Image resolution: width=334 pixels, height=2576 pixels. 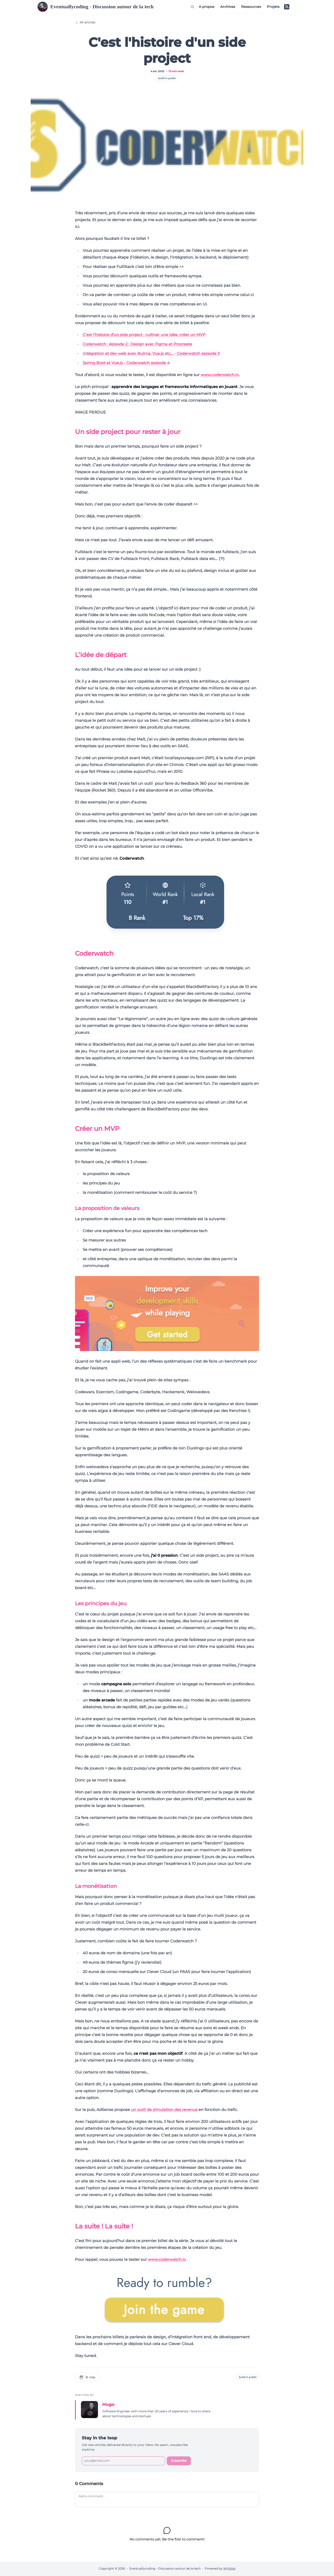 I want to click on Spring Boot et Vue.js - Coderwatch episode 4, so click(x=126, y=363).